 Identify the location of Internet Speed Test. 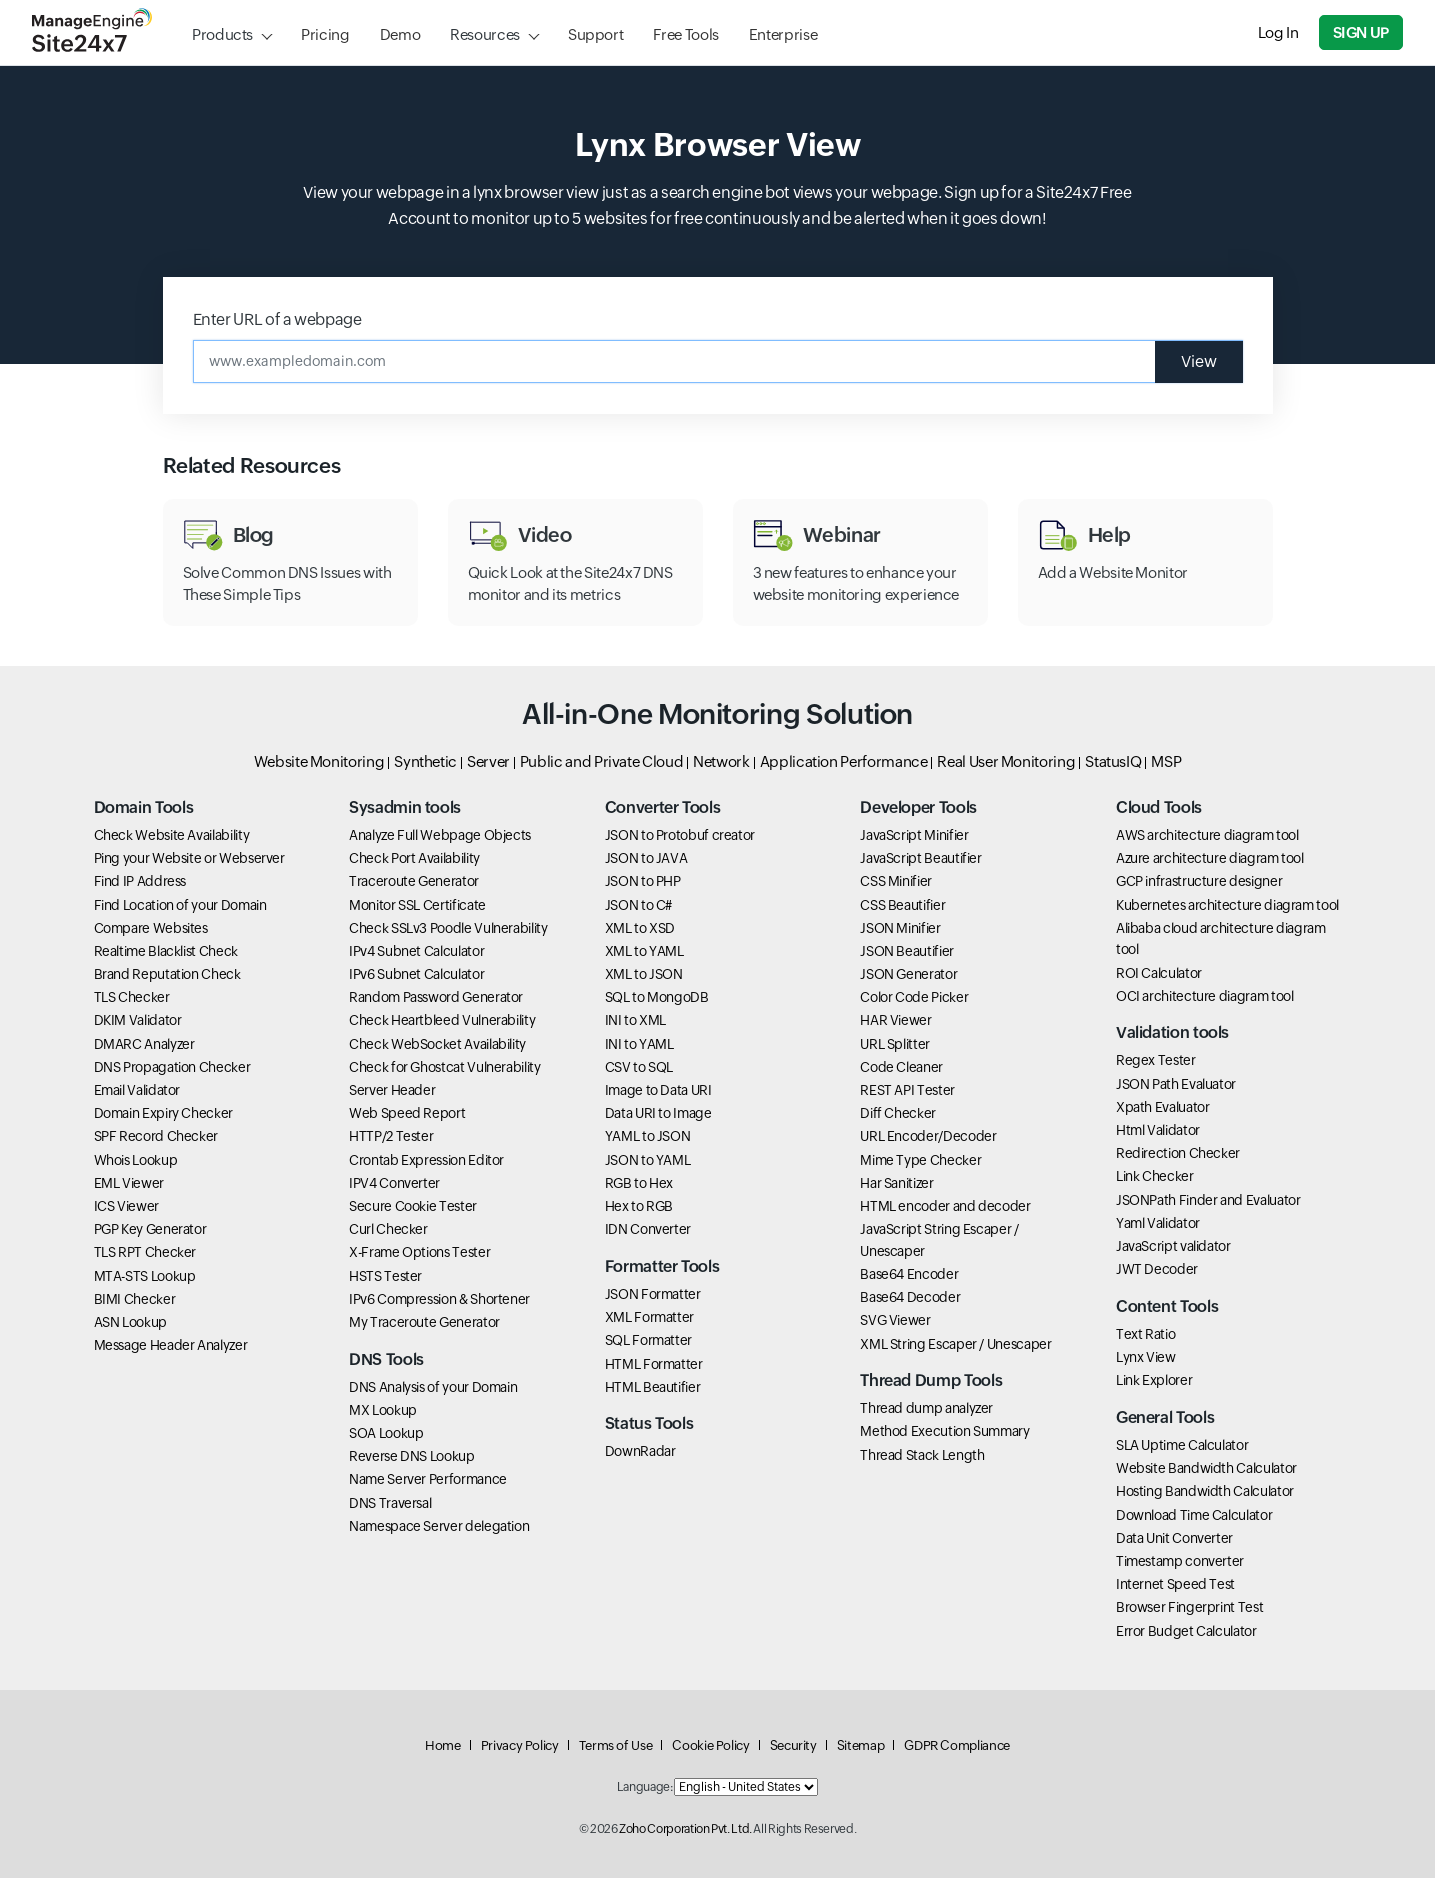
(1175, 1584).